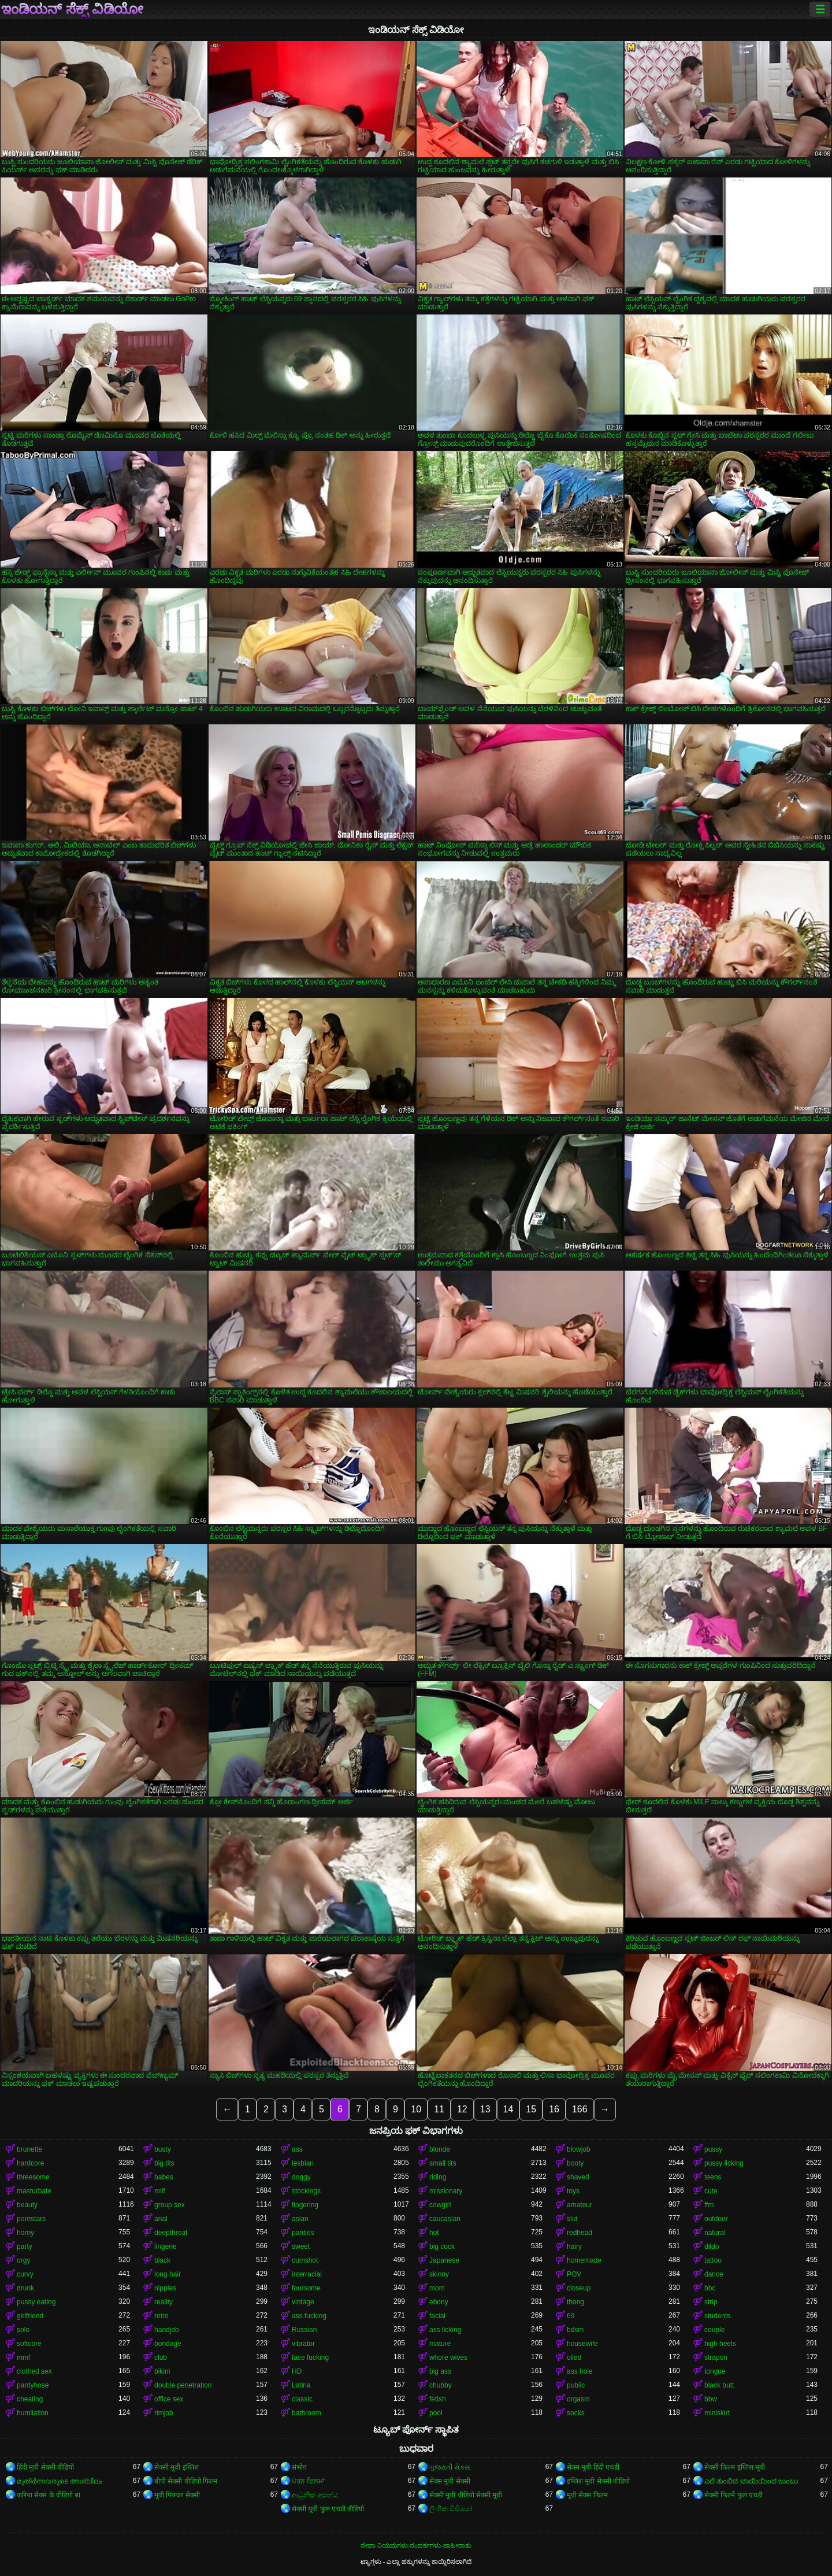  Describe the element at coordinates (306, 2288) in the screenshot. I see `foursome` at that location.